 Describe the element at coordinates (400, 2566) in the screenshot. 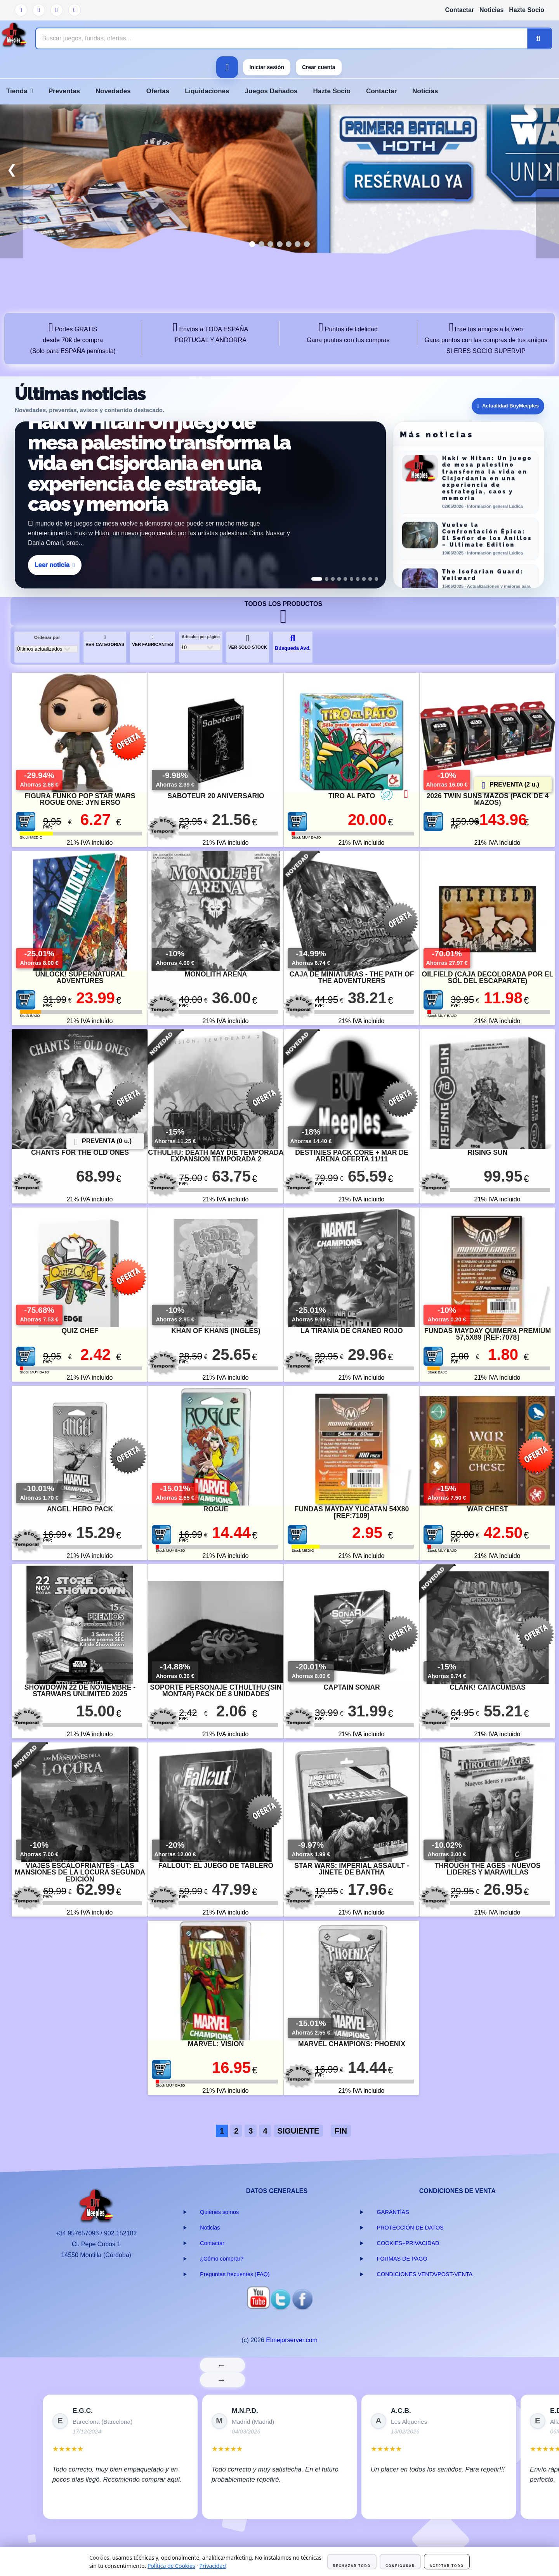

I see `Configurar` at that location.